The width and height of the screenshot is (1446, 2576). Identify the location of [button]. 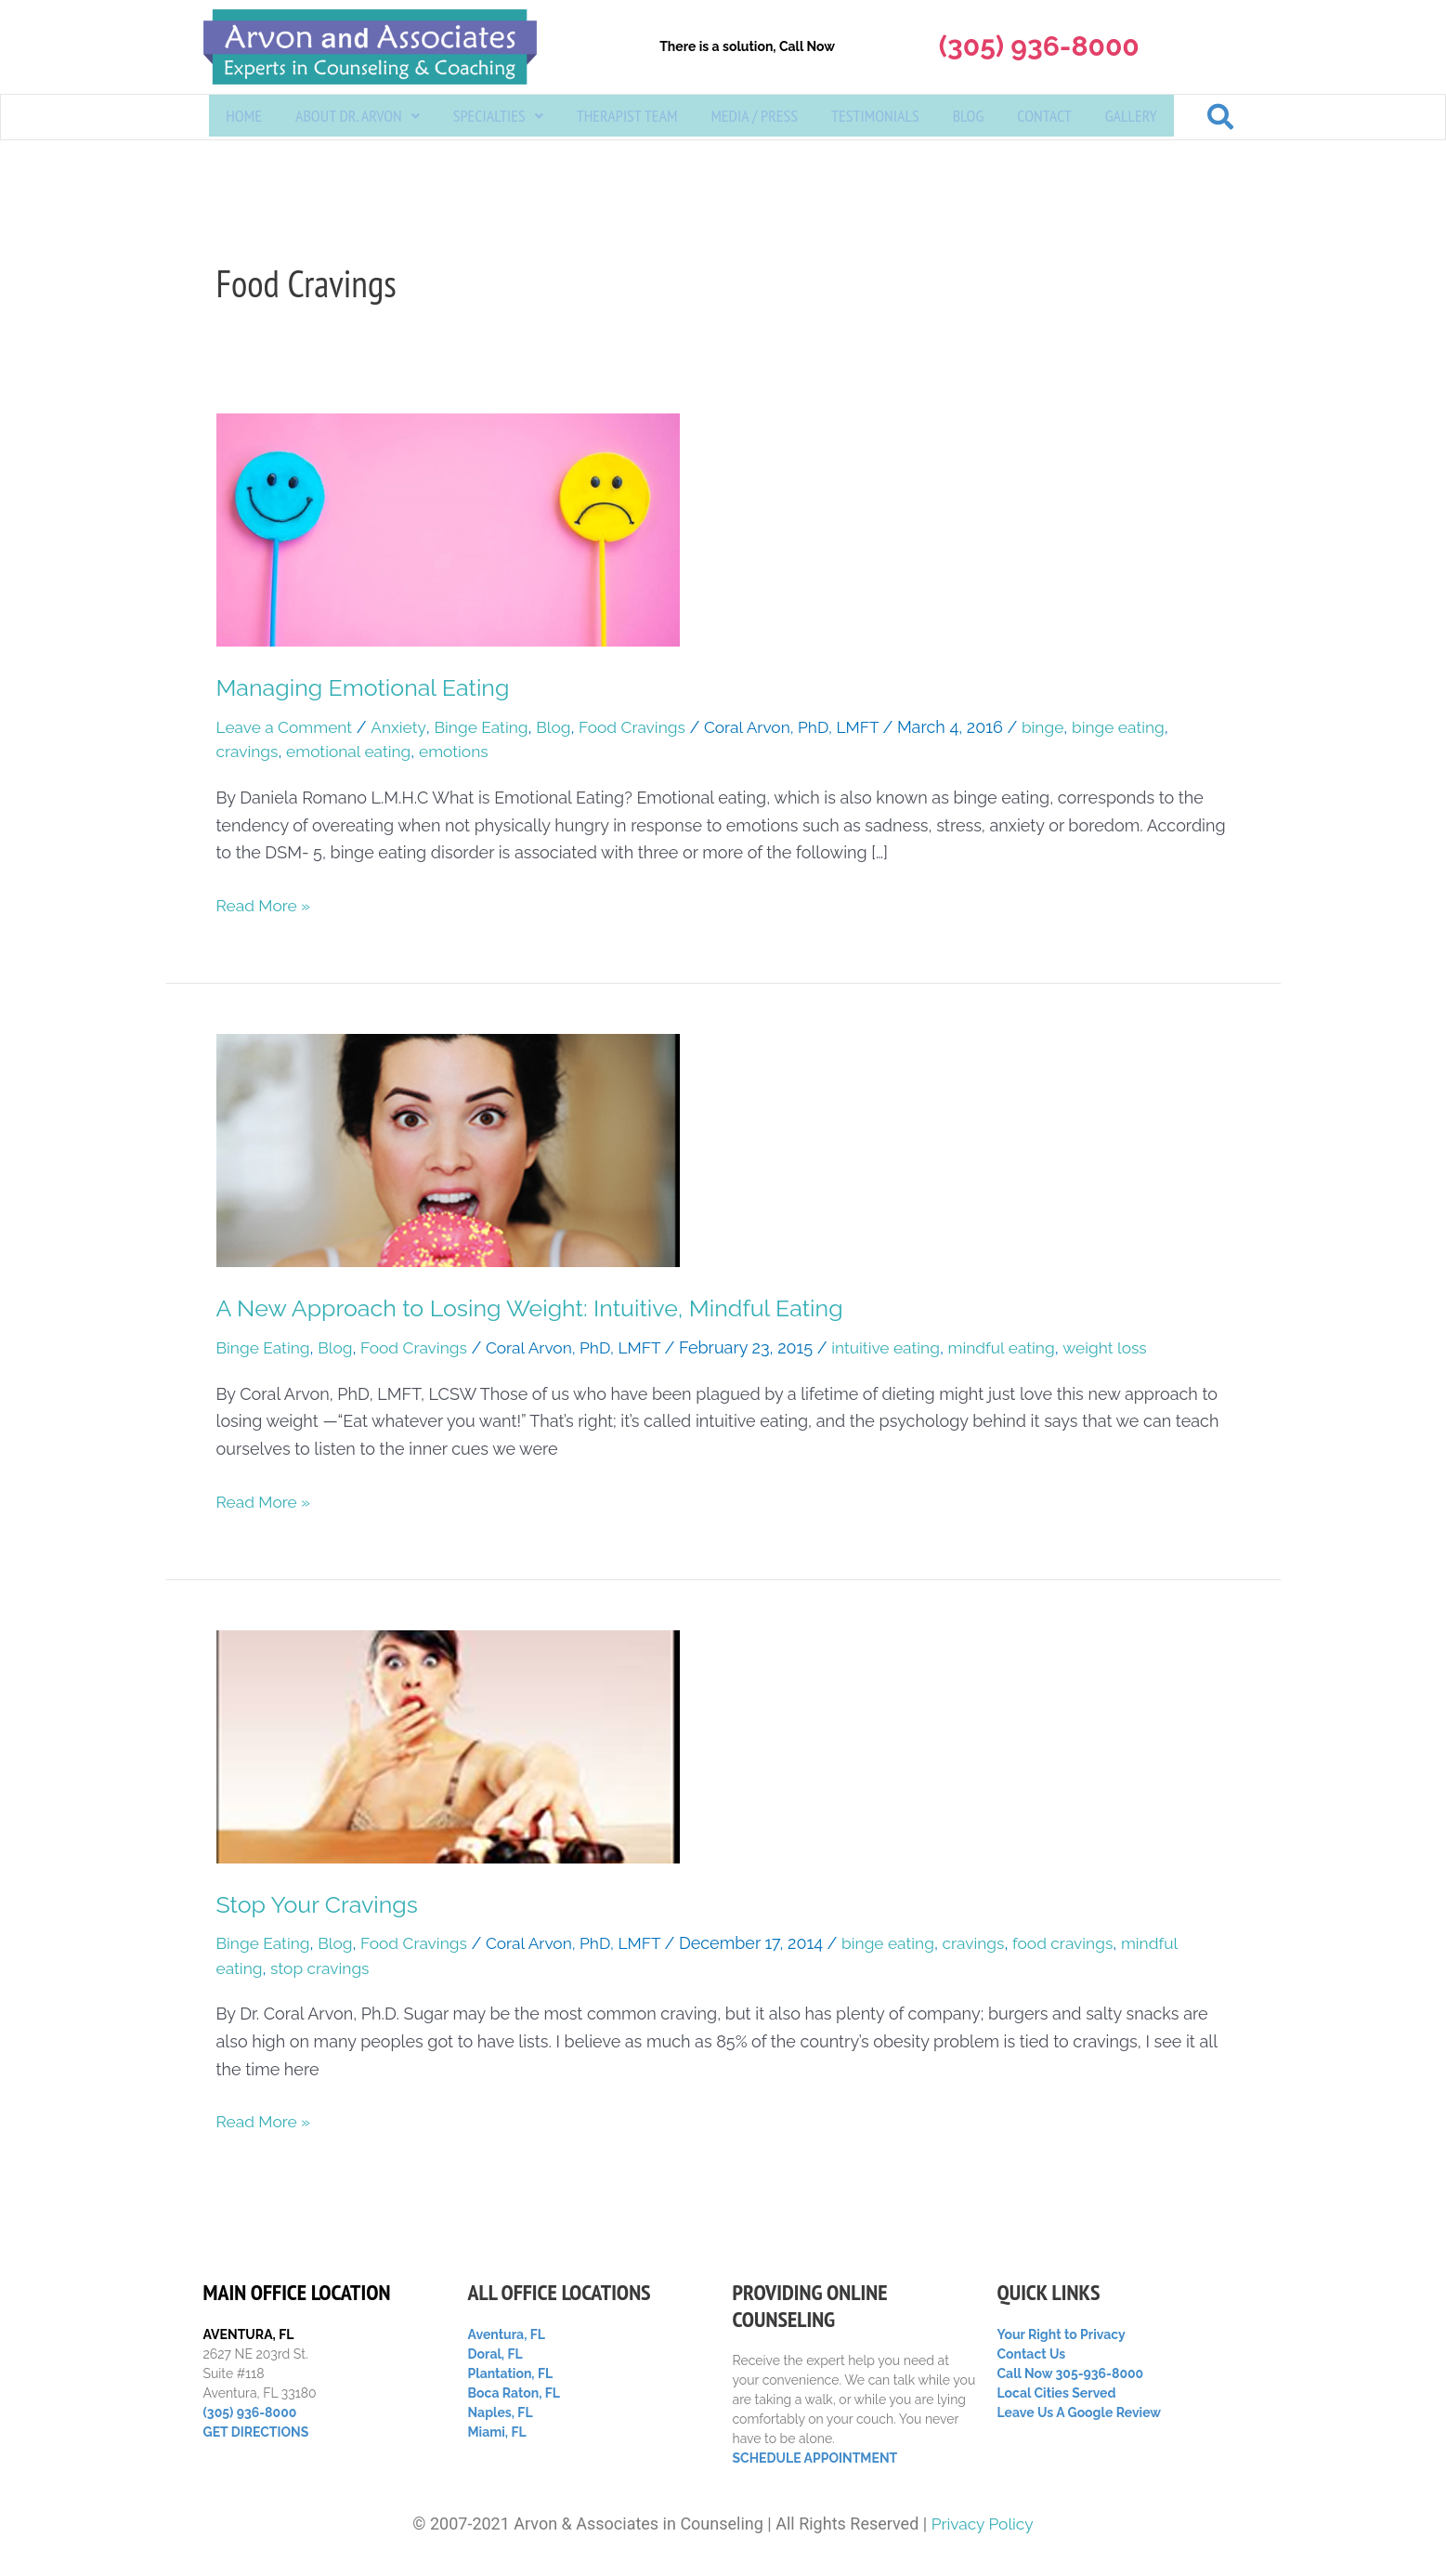
(357, 117).